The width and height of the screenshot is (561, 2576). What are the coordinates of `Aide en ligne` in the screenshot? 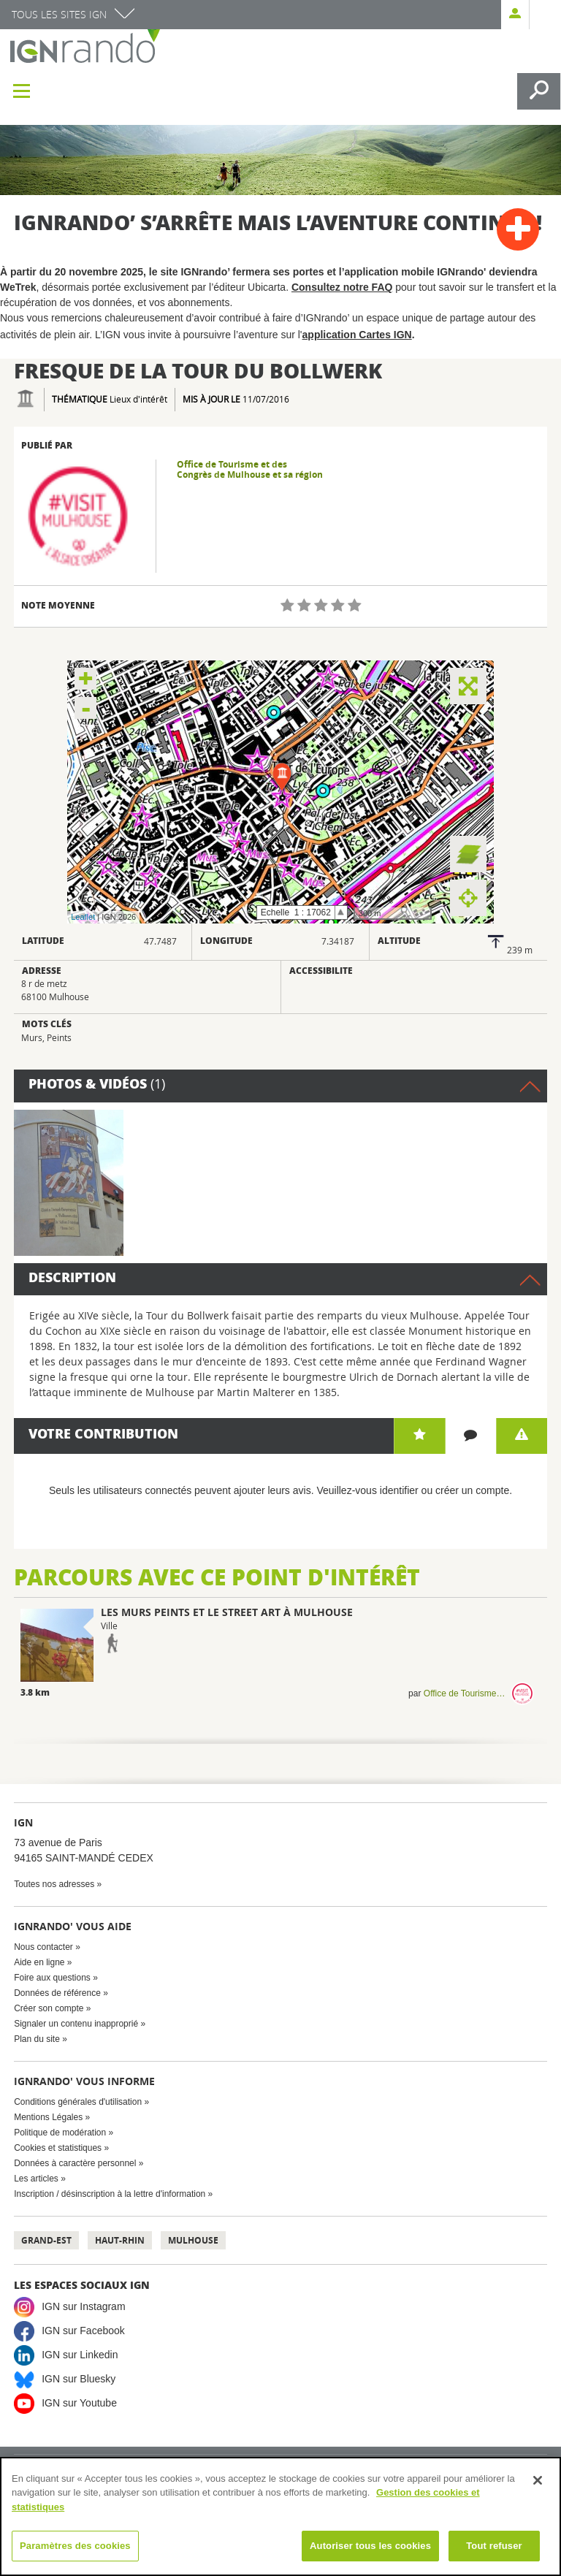 It's located at (39, 1962).